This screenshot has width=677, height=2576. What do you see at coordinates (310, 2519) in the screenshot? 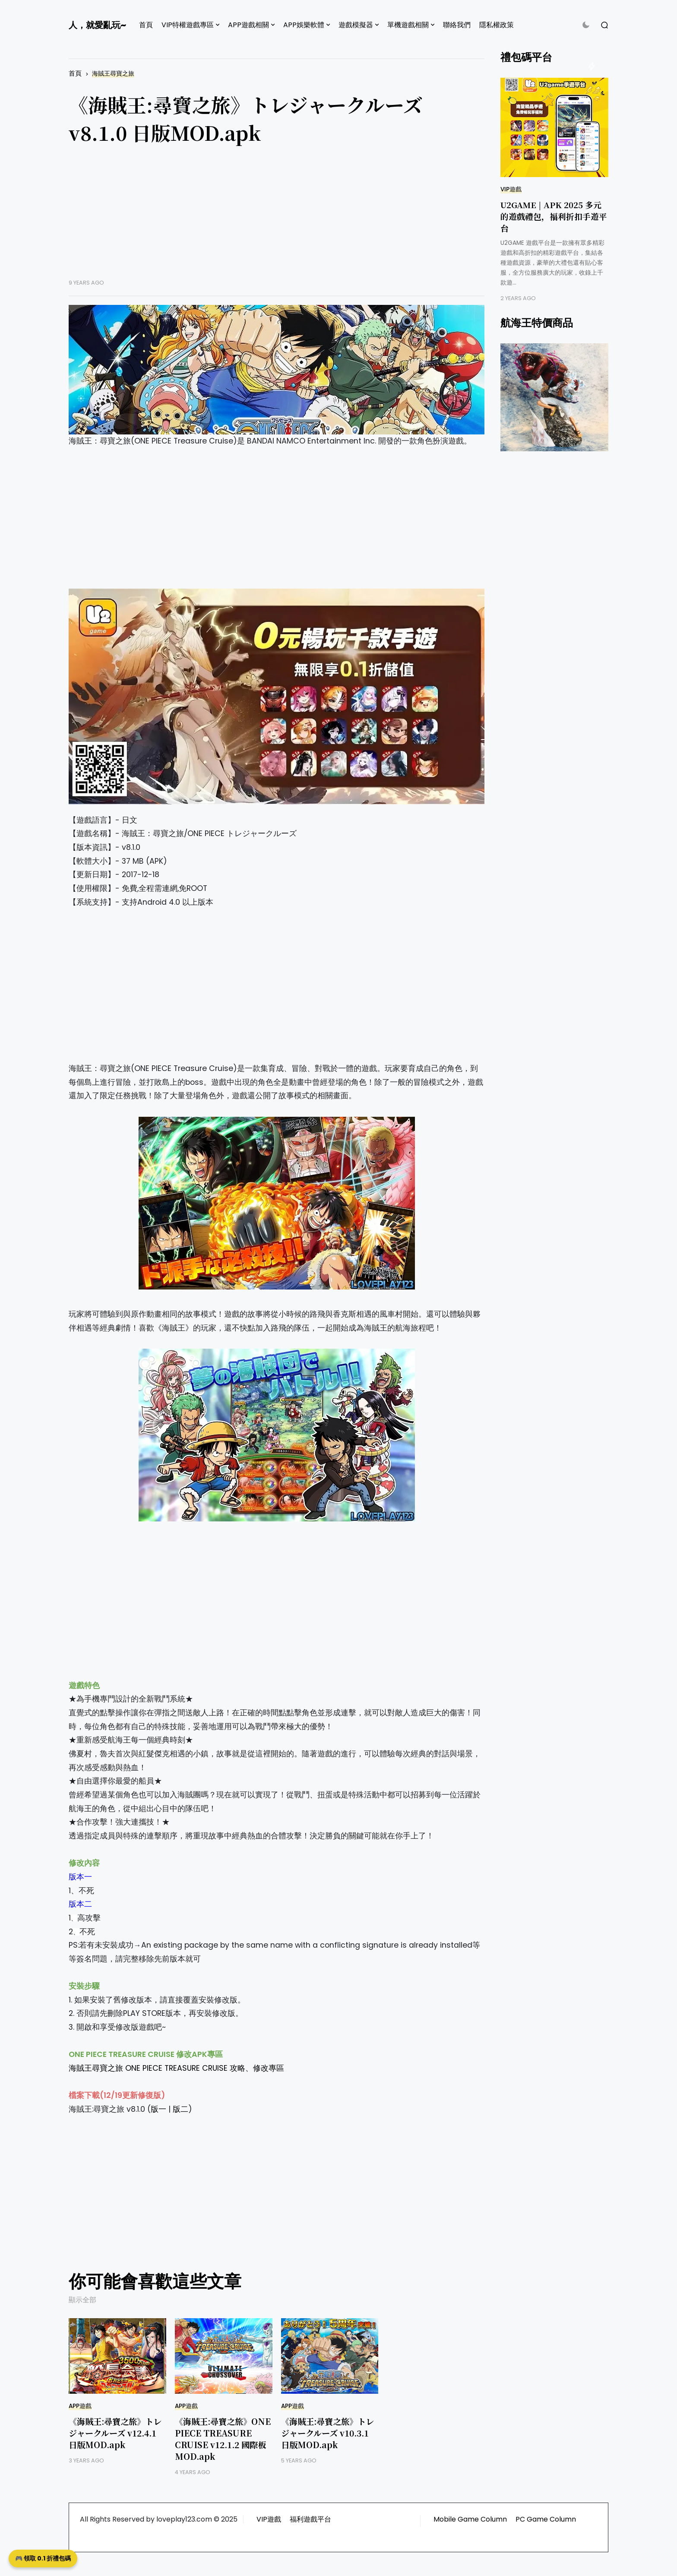
I see `福利遊戲平台` at bounding box center [310, 2519].